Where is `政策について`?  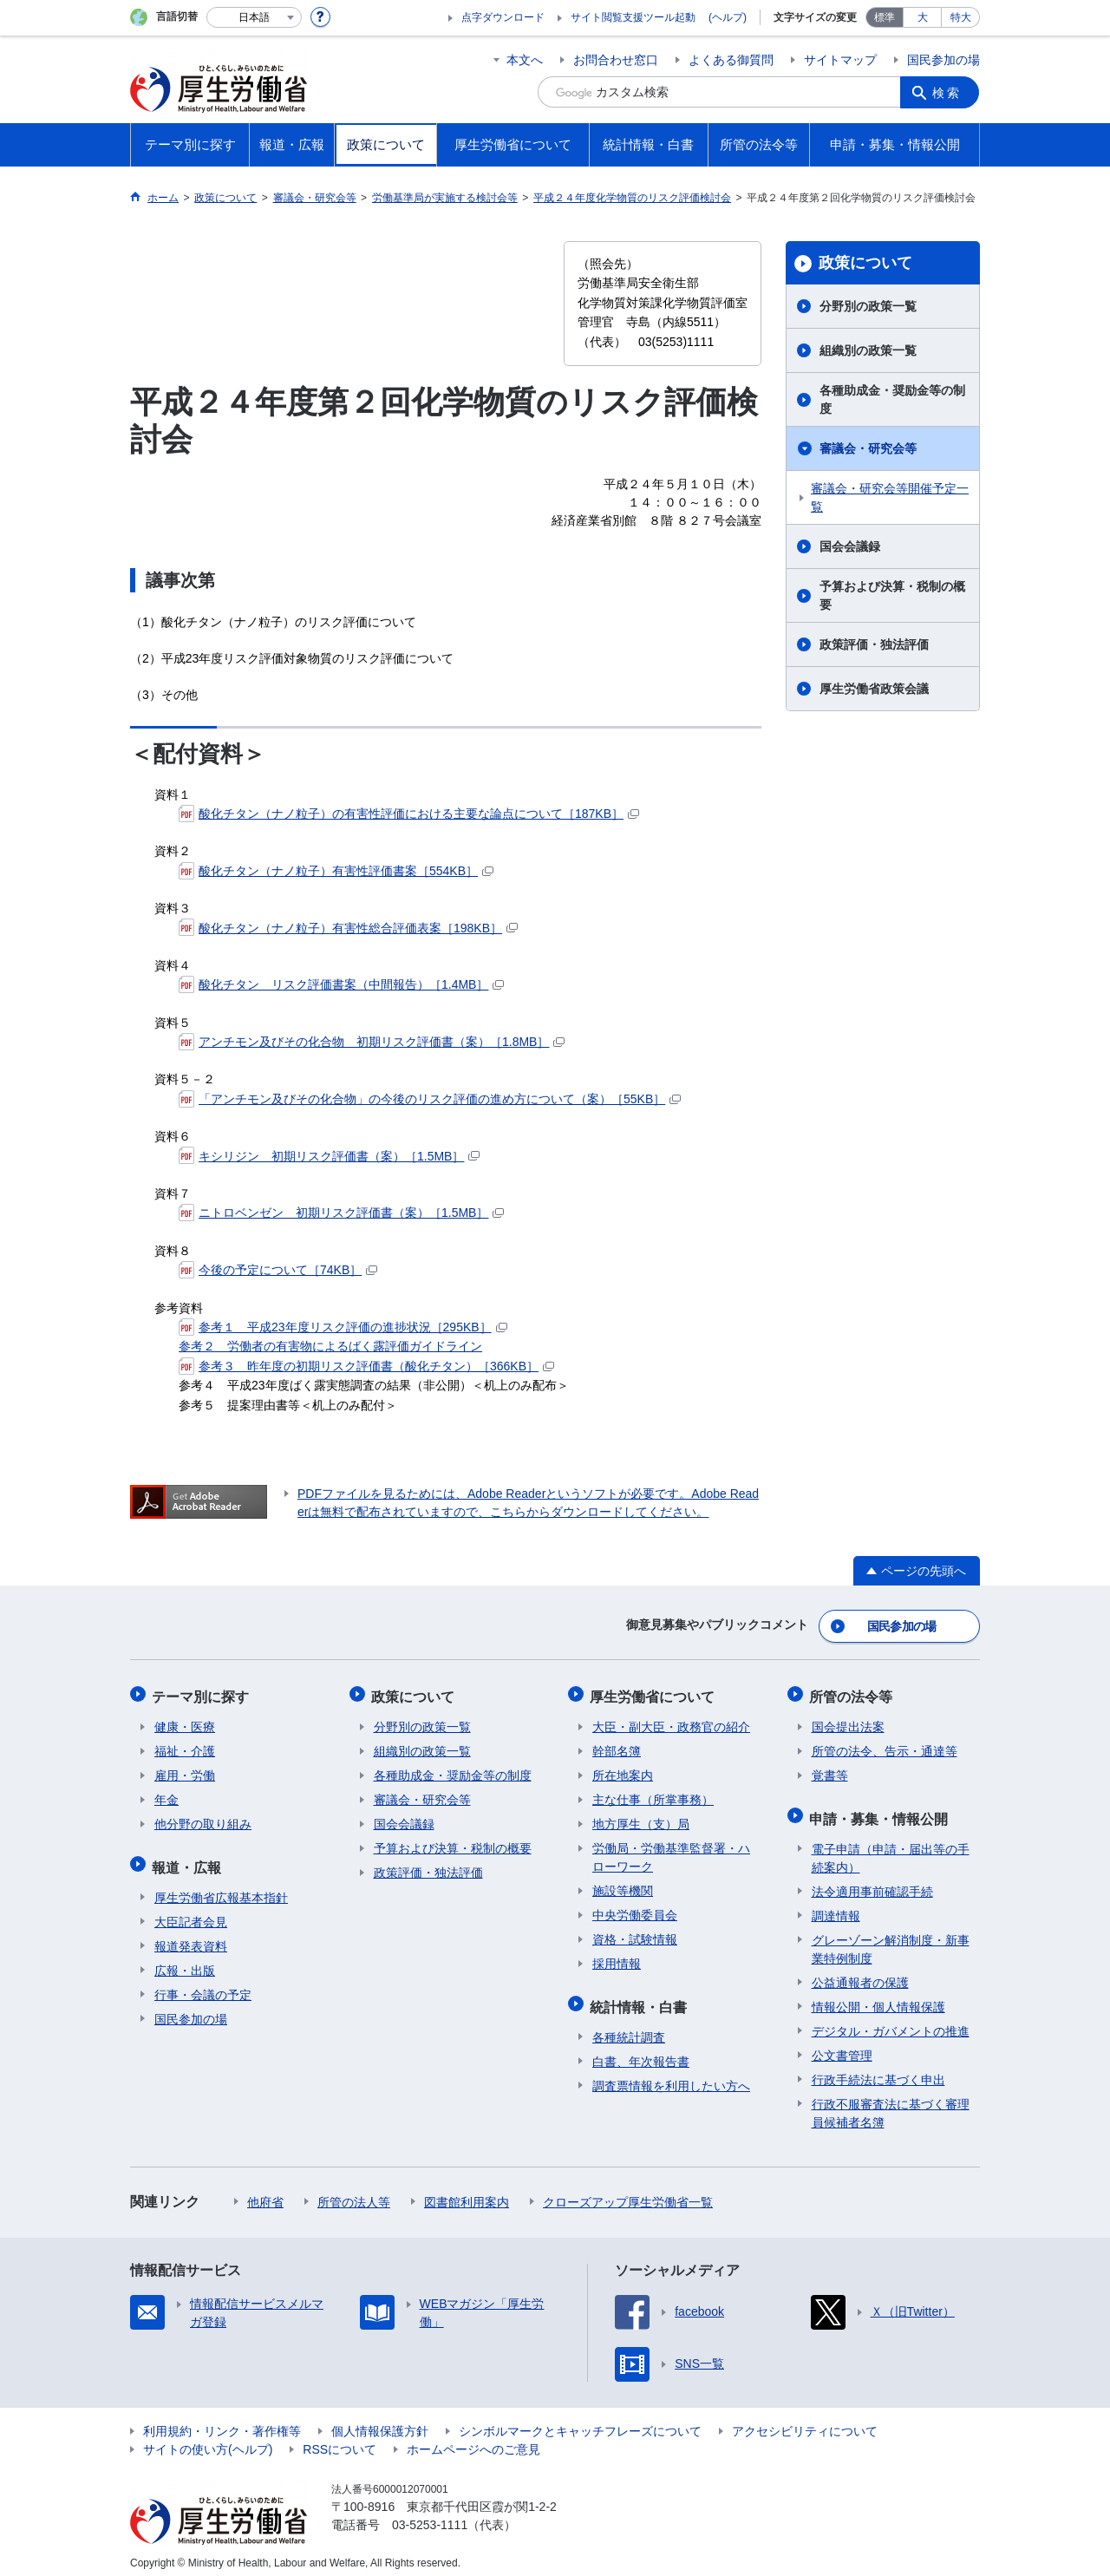
政策について is located at coordinates (865, 262).